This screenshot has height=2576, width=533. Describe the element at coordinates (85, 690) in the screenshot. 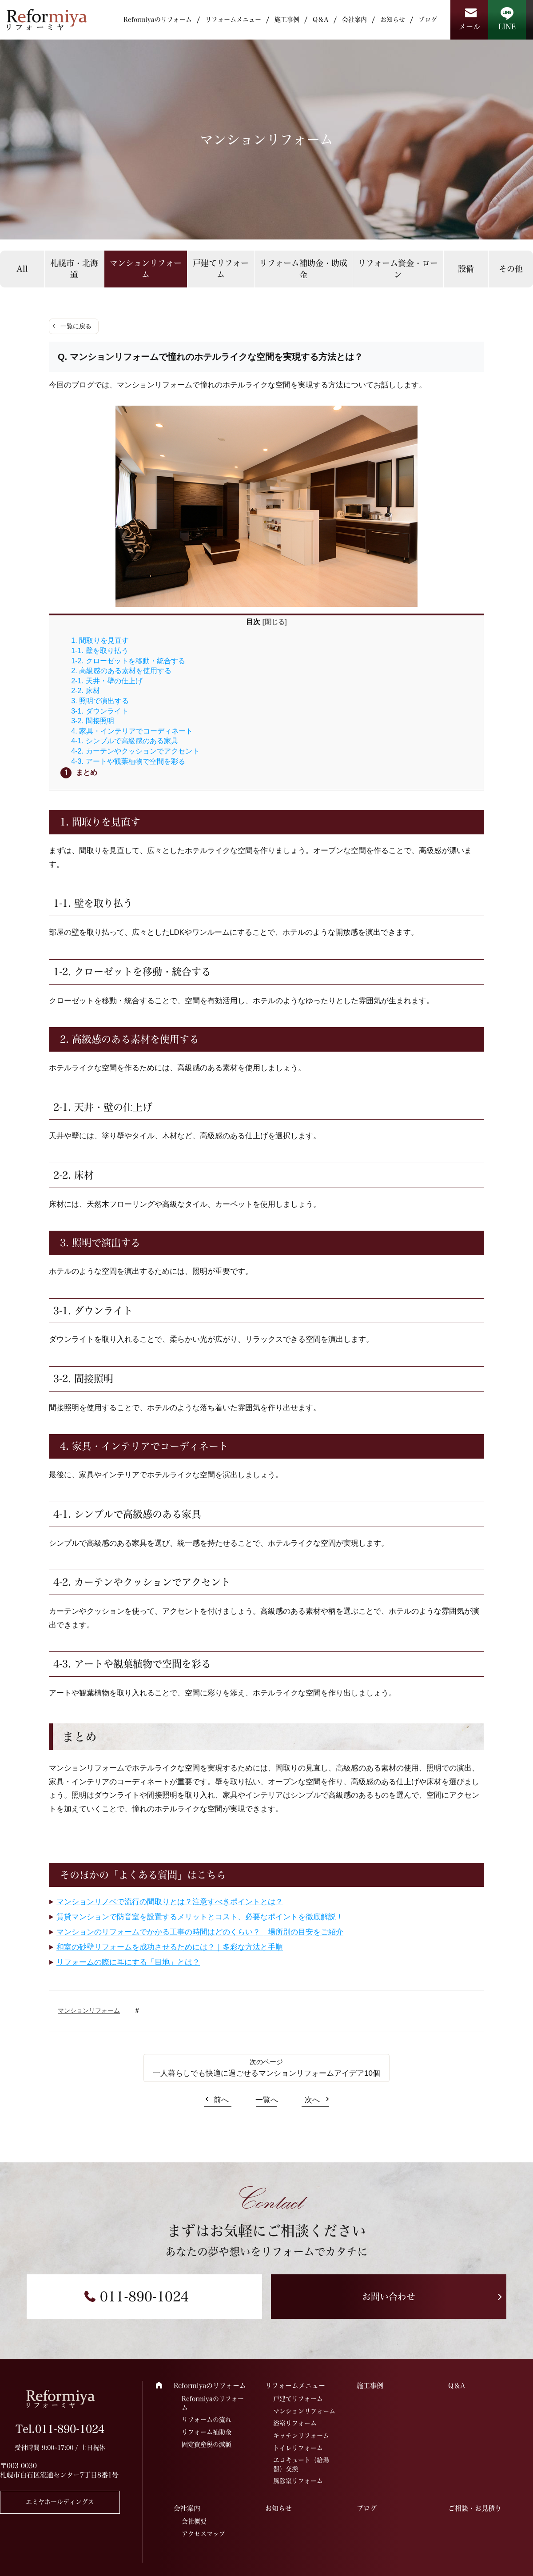

I see `2-2. 床材` at that location.